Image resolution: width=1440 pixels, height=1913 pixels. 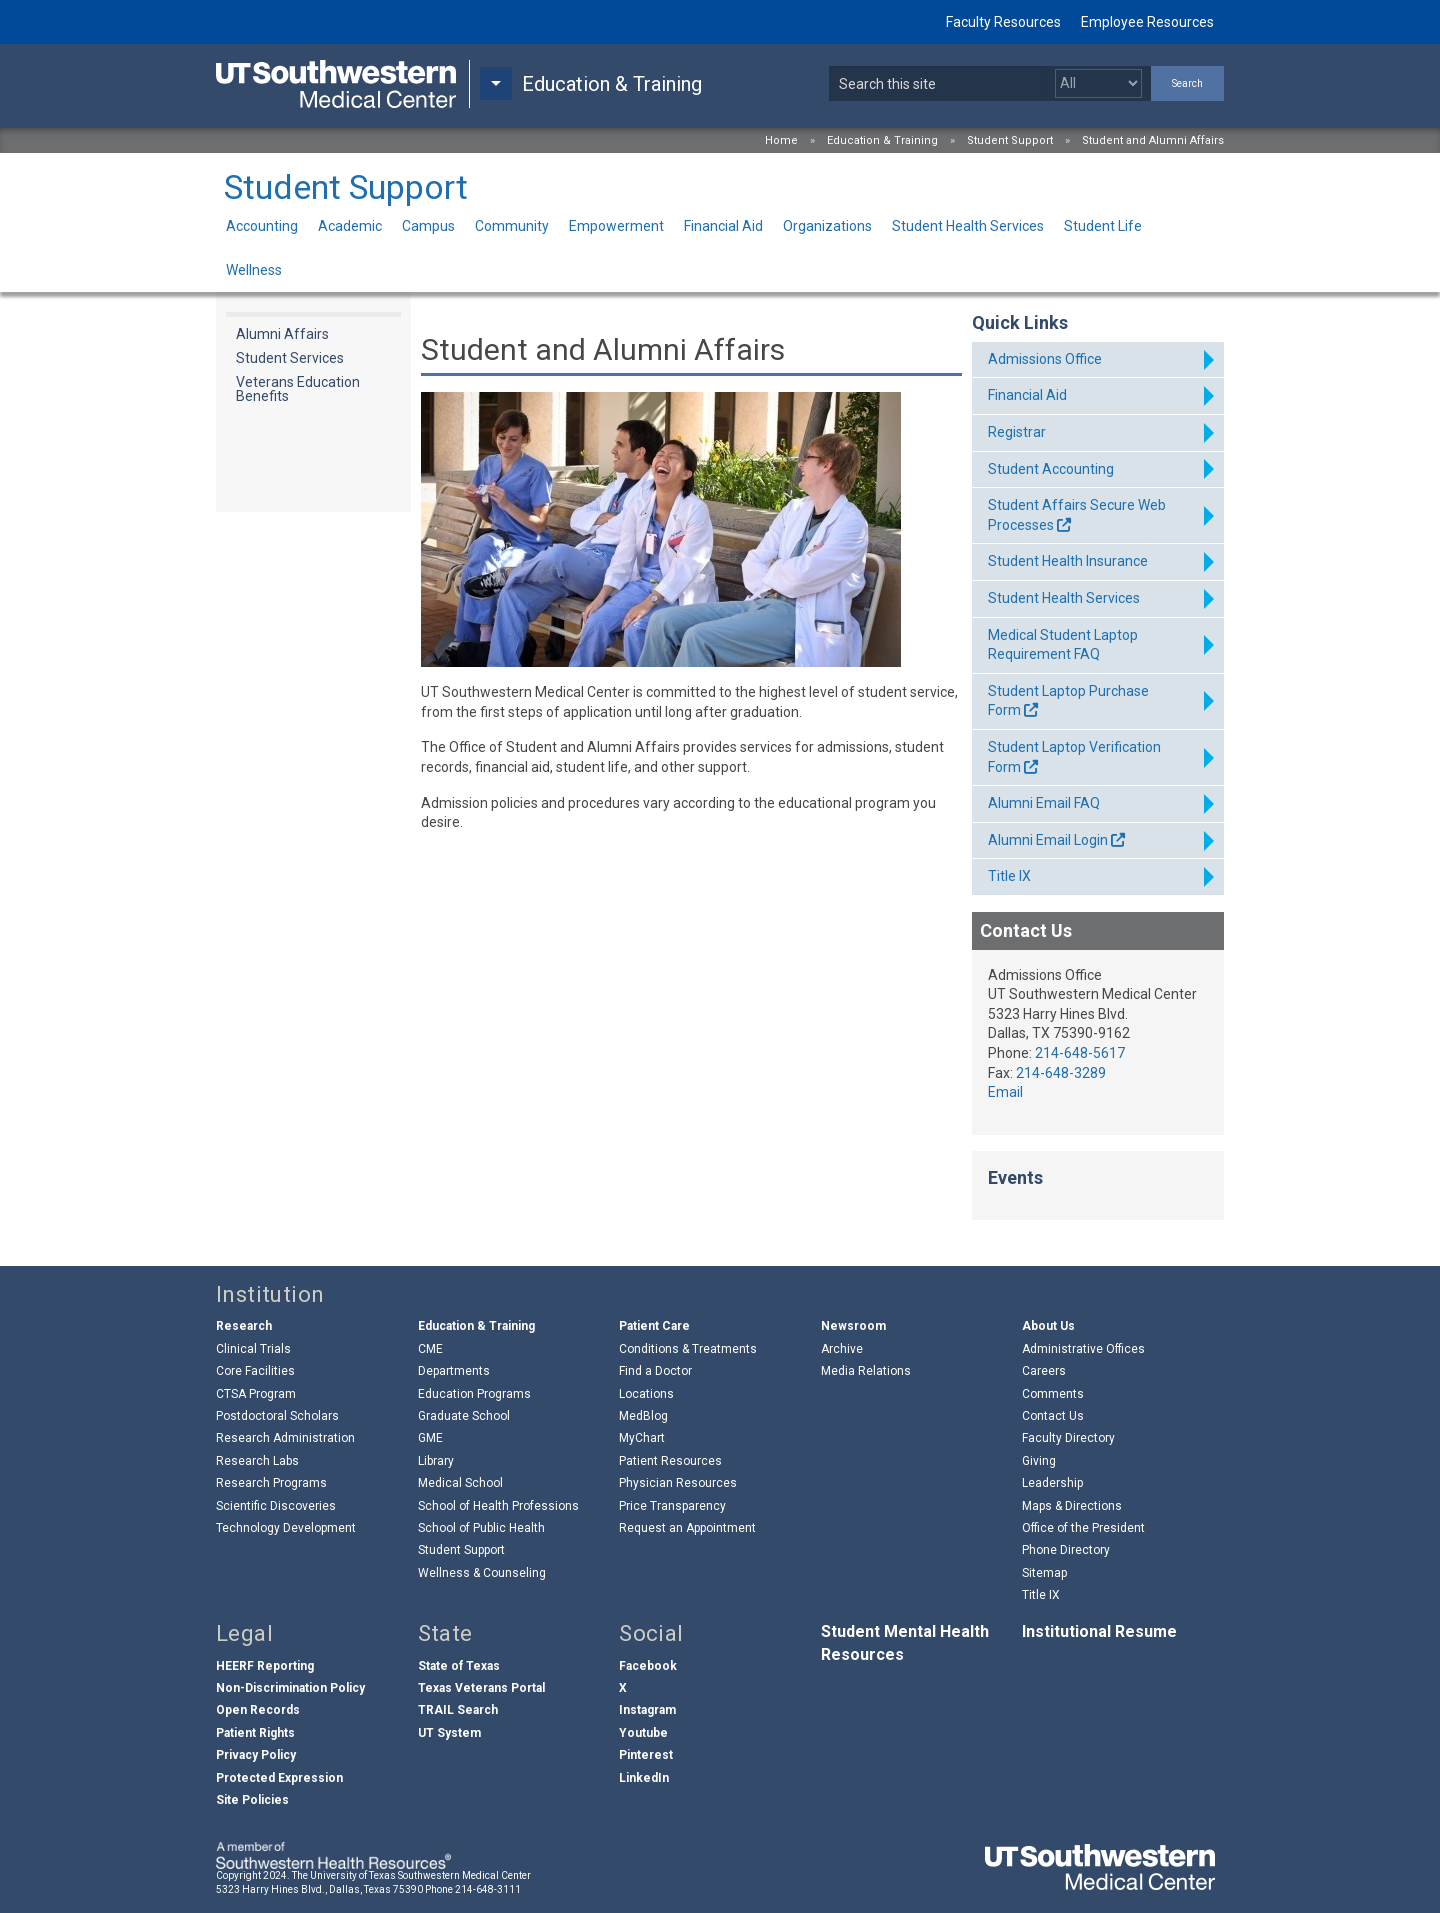 I want to click on Technology Development, so click(x=286, y=1528).